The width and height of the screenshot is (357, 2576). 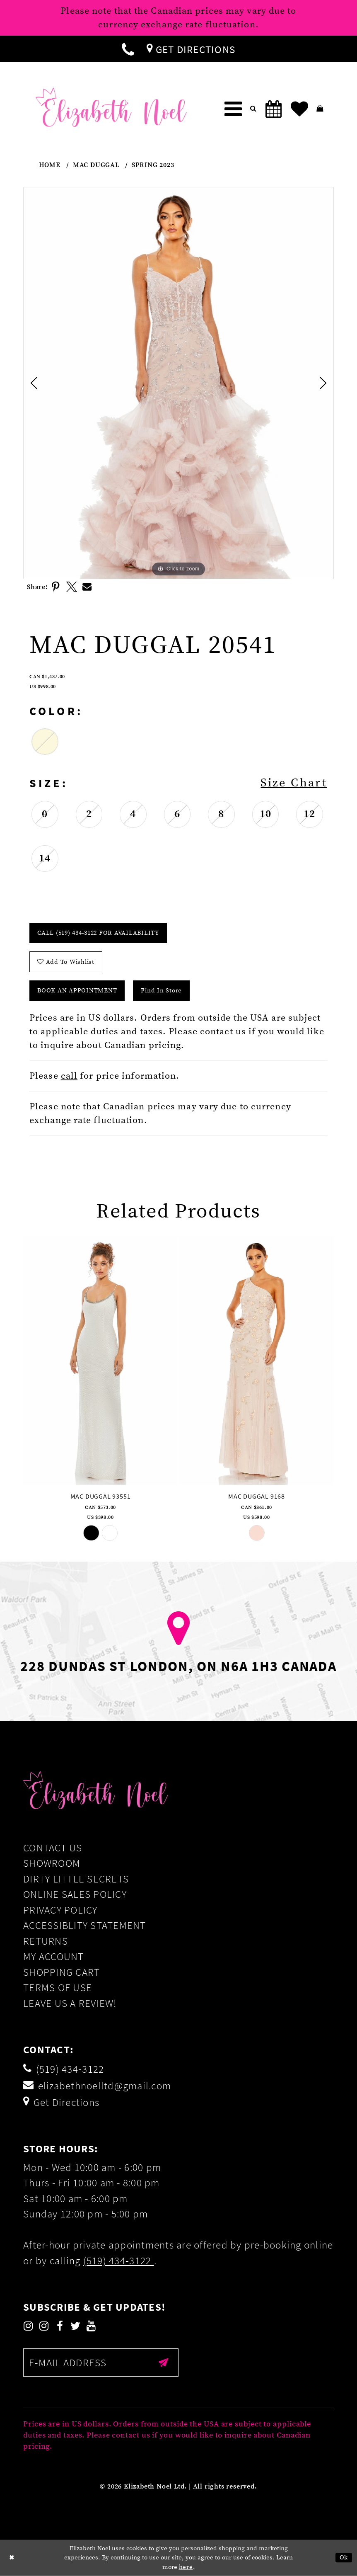 What do you see at coordinates (190, 49) in the screenshot?
I see `[Get Directions]` at bounding box center [190, 49].